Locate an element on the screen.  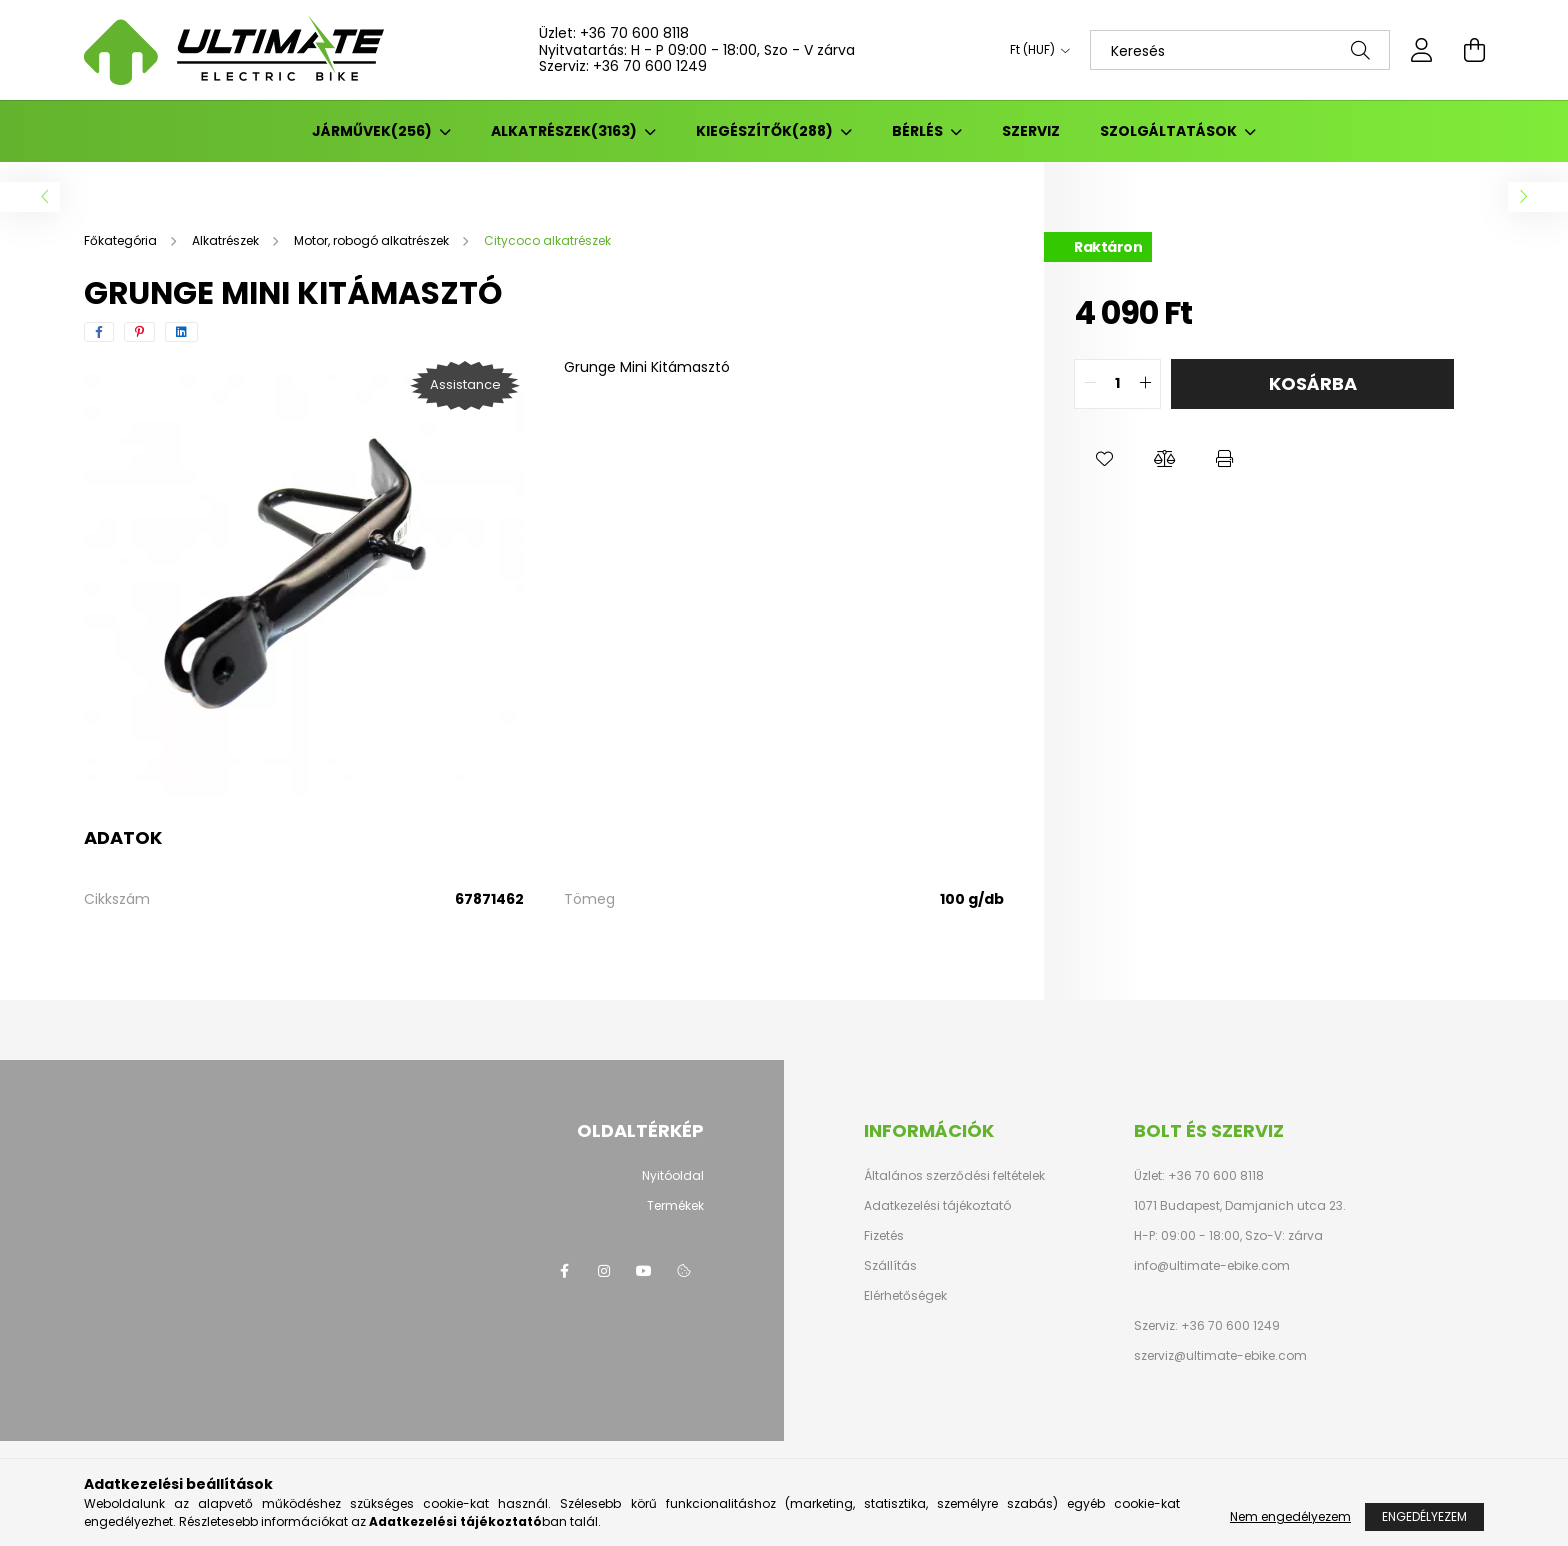
Engedélyezem is located at coordinates (1424, 1516).